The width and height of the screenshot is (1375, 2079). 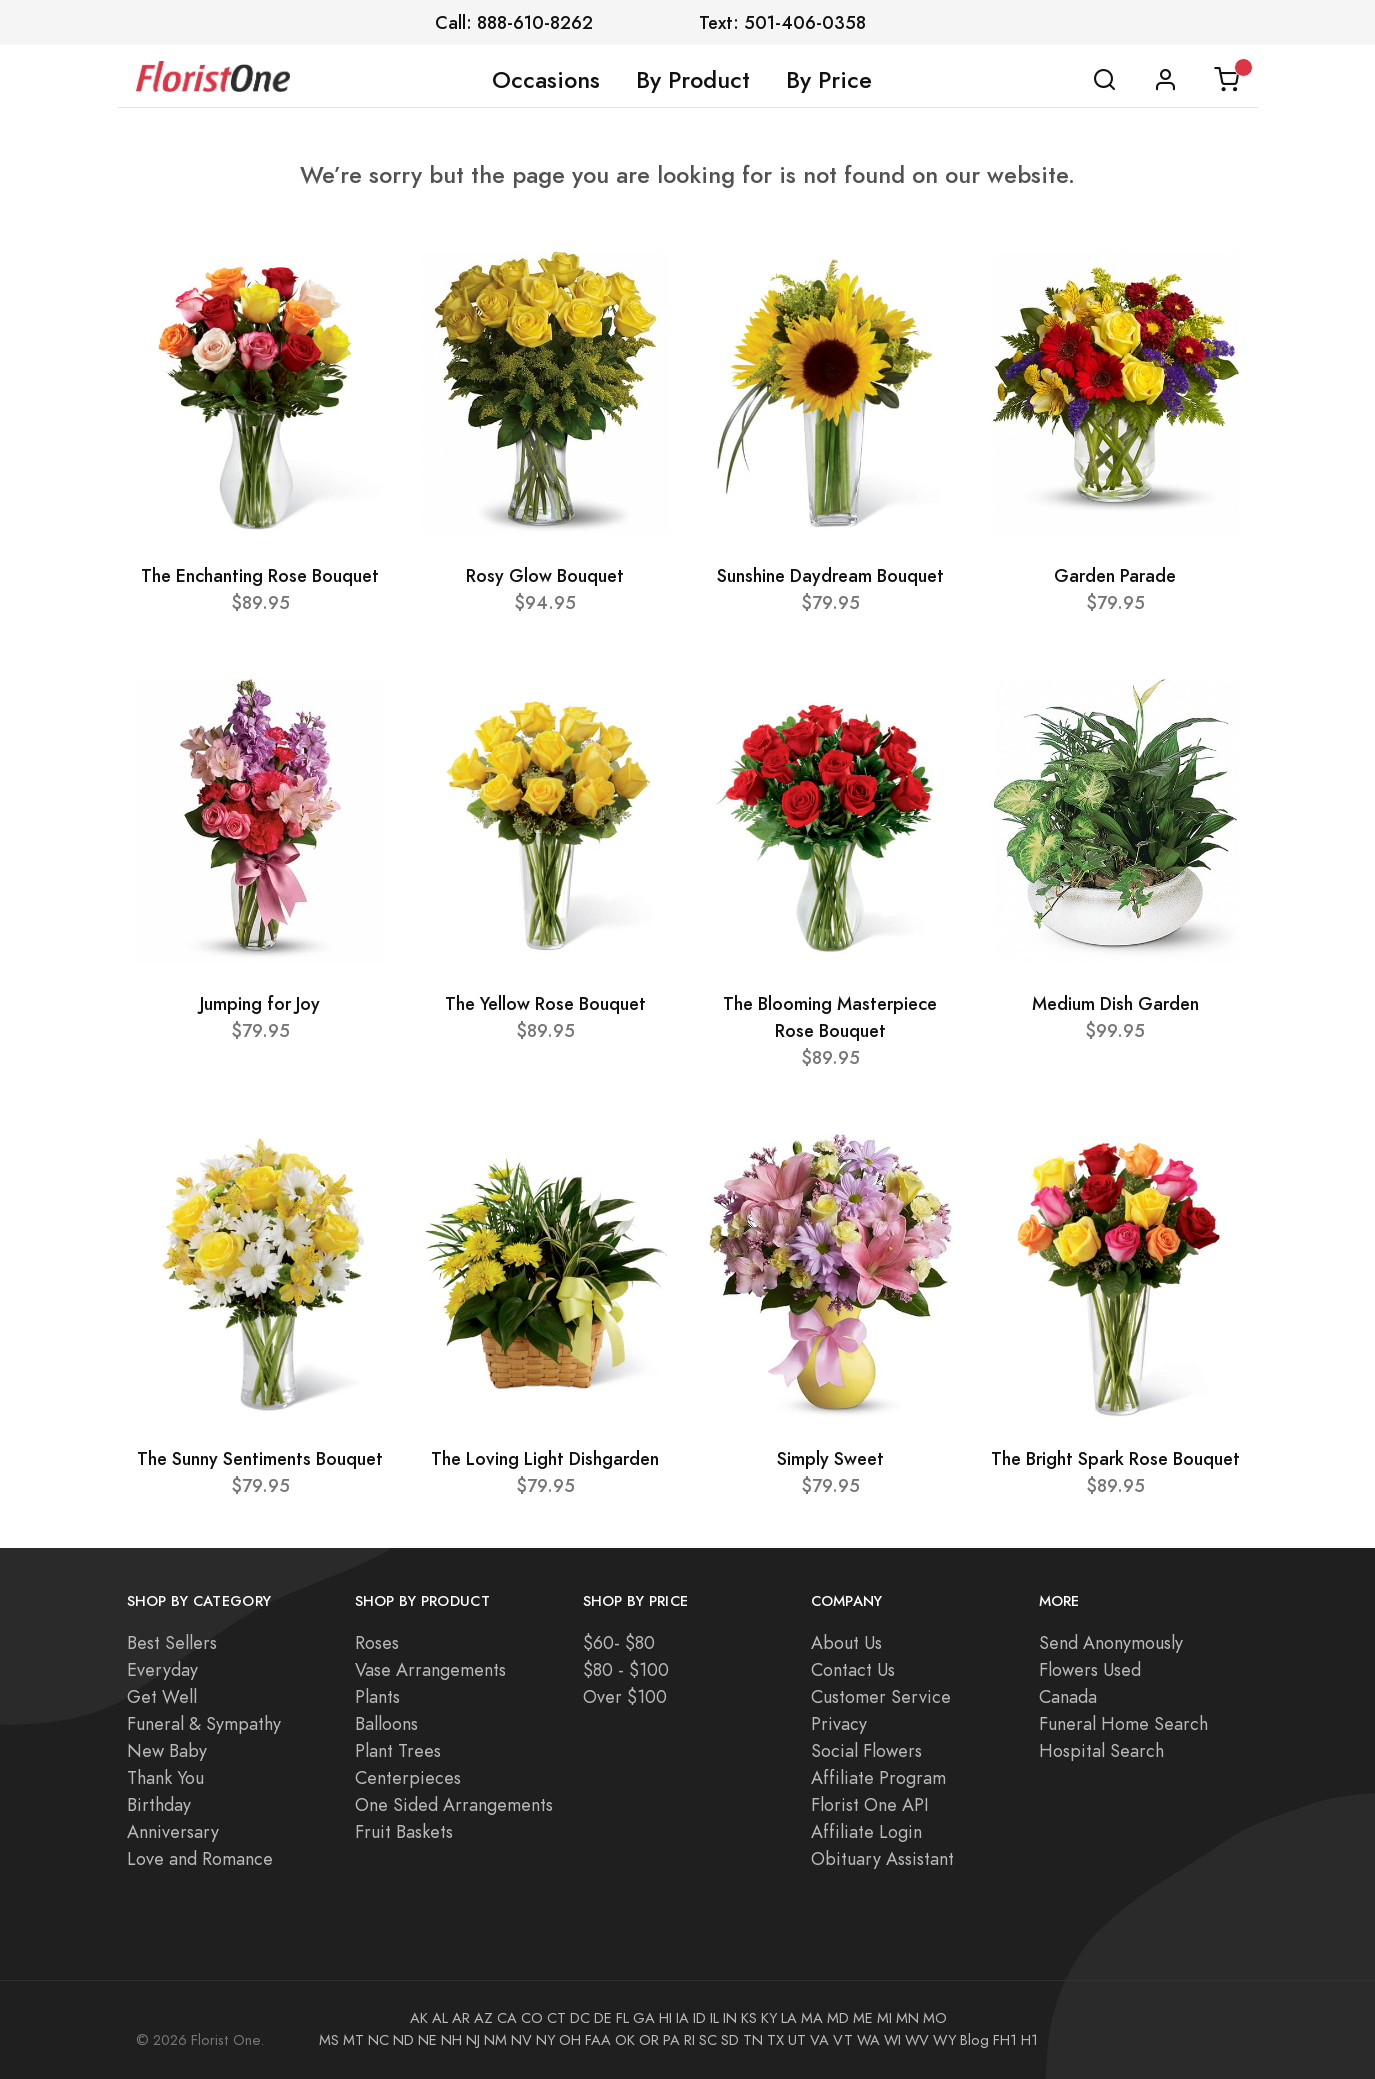 I want to click on Blog, so click(x=974, y=2040).